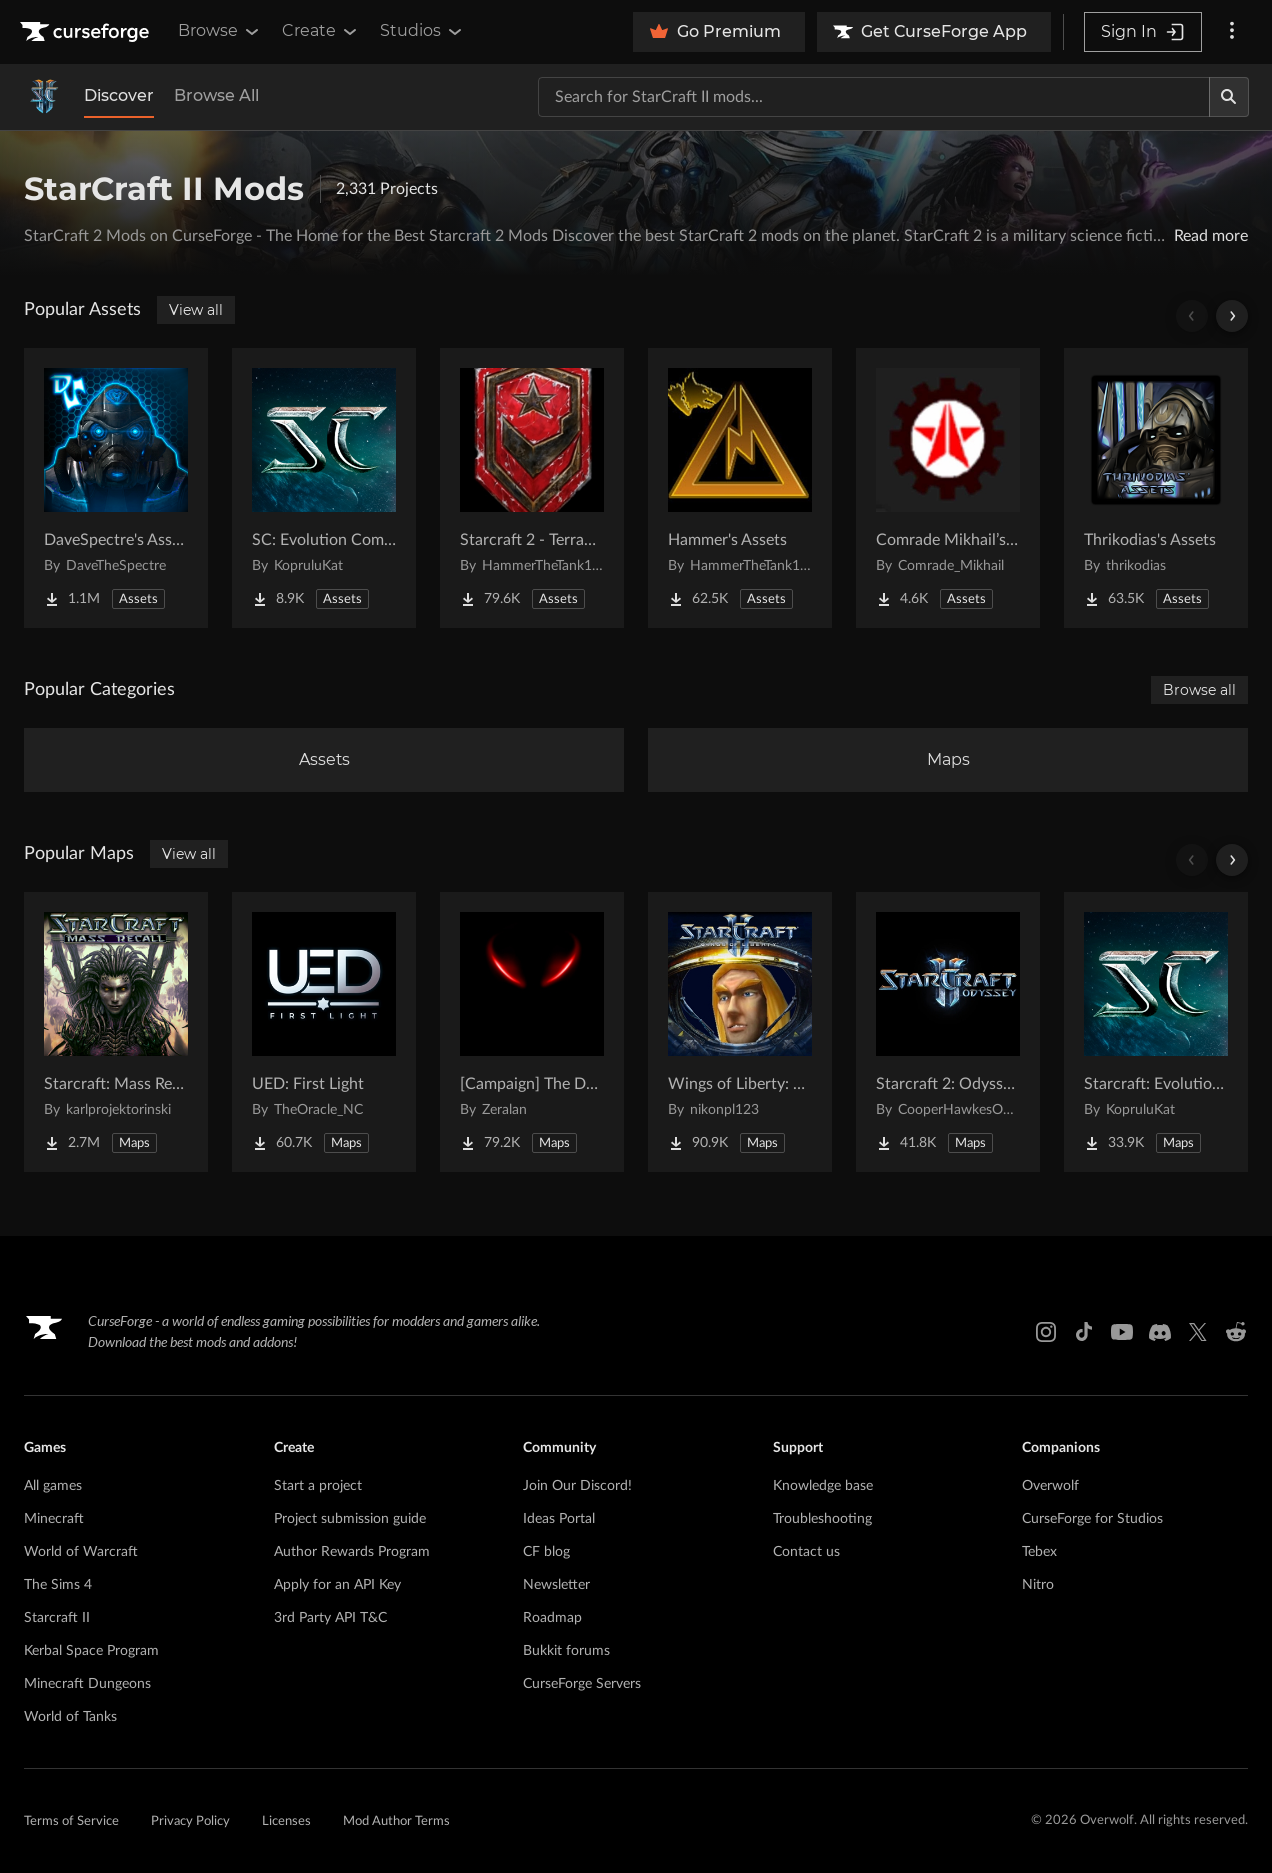  Describe the element at coordinates (806, 1552) in the screenshot. I see `Contact us` at that location.